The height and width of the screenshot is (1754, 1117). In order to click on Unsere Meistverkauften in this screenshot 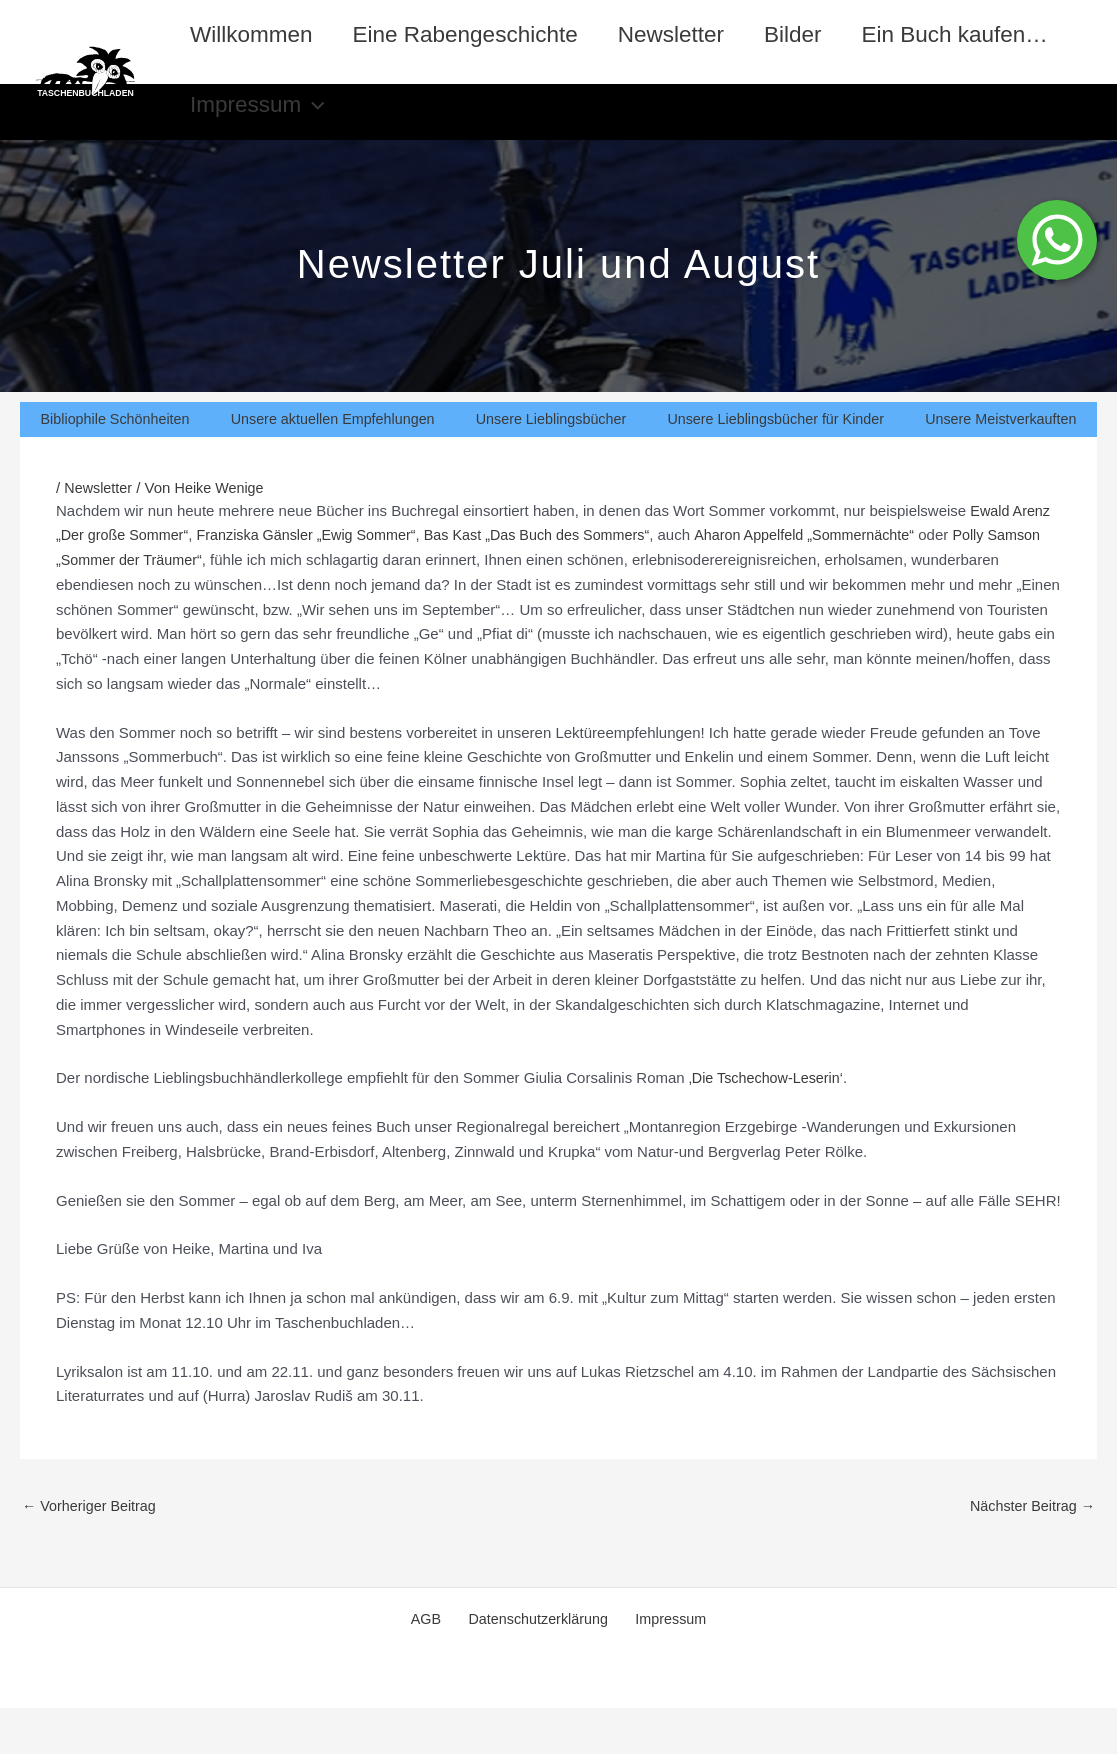, I will do `click(1001, 463)`.